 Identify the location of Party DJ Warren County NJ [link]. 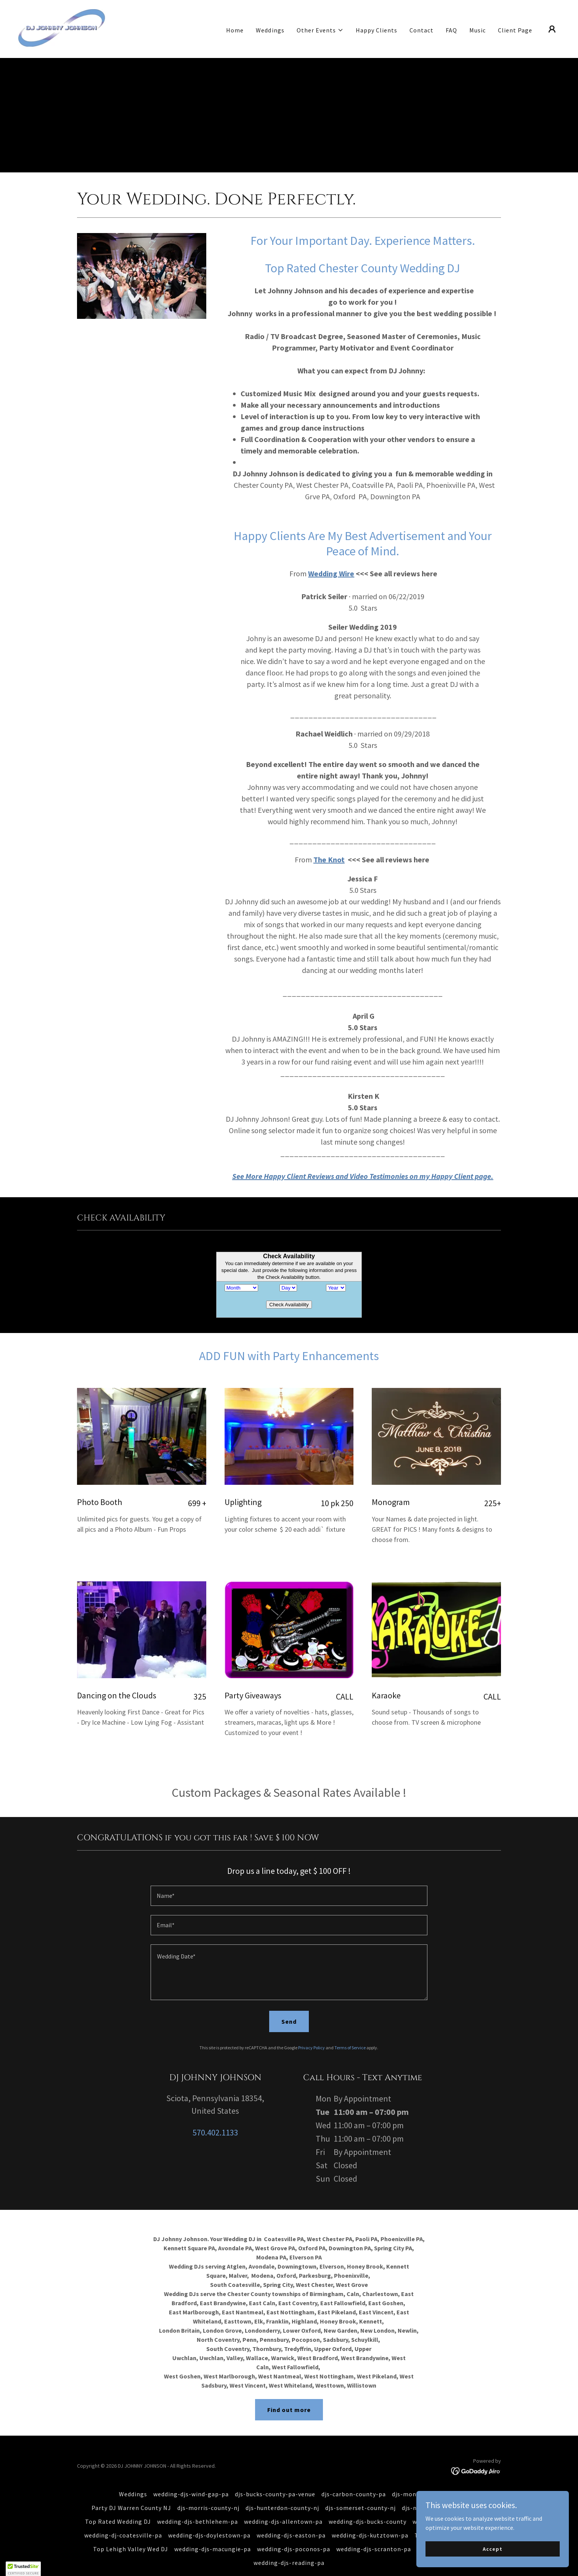
(131, 2493).